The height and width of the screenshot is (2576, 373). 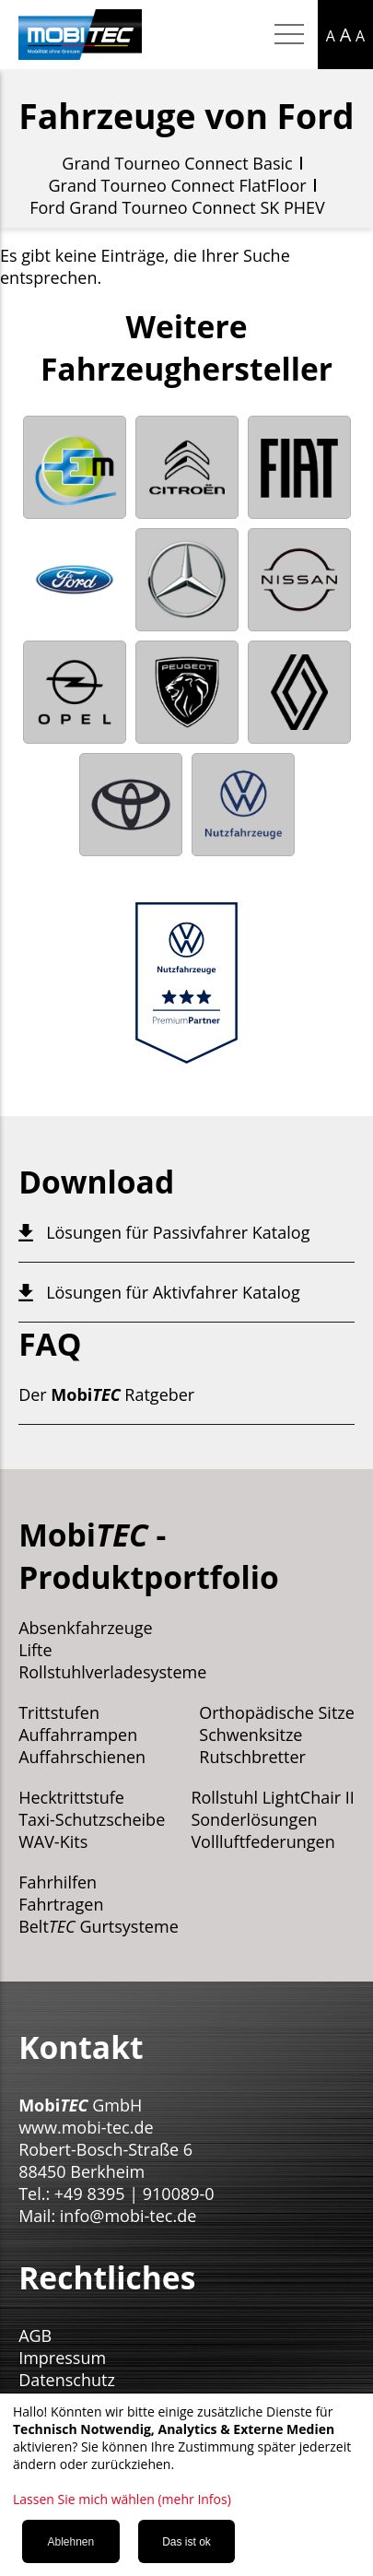 What do you see at coordinates (112, 1672) in the screenshot?
I see `Rollstuhlverladesysteme` at bounding box center [112, 1672].